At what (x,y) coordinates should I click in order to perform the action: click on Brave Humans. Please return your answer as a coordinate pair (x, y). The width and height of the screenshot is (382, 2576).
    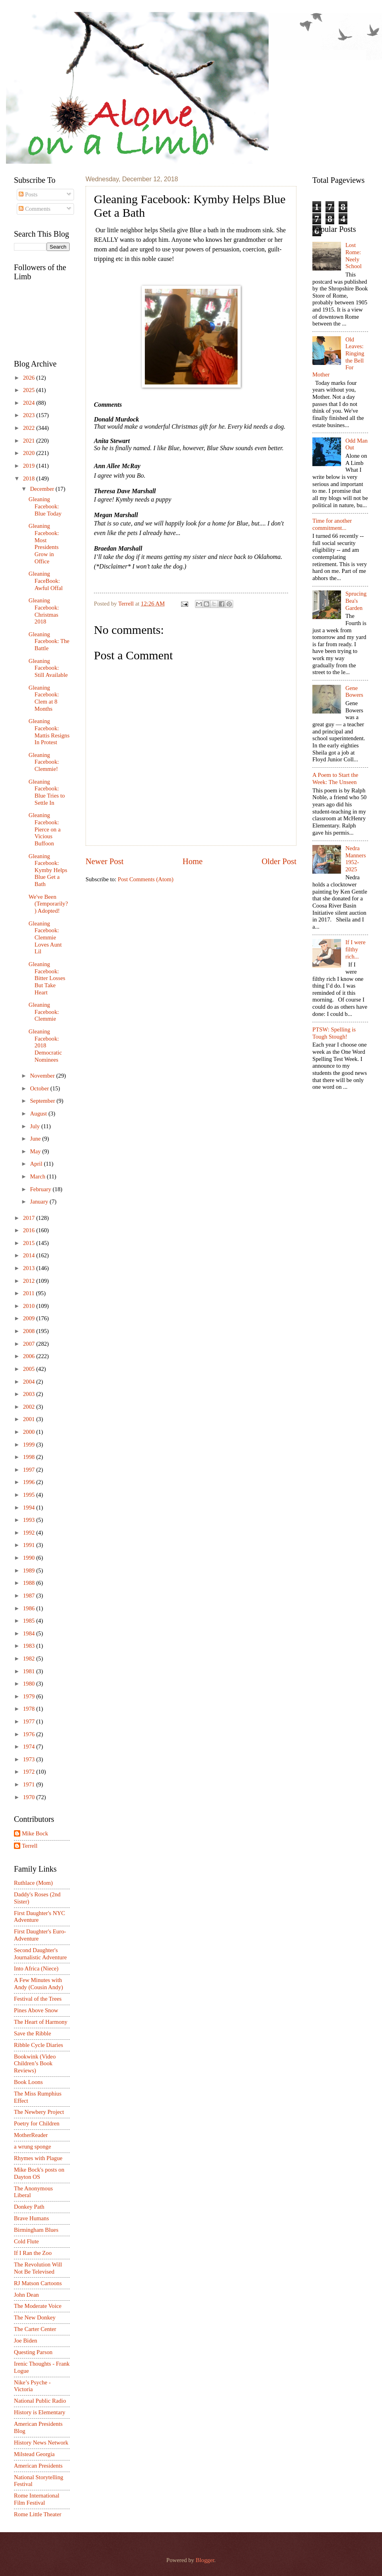
    Looking at the image, I should click on (31, 2218).